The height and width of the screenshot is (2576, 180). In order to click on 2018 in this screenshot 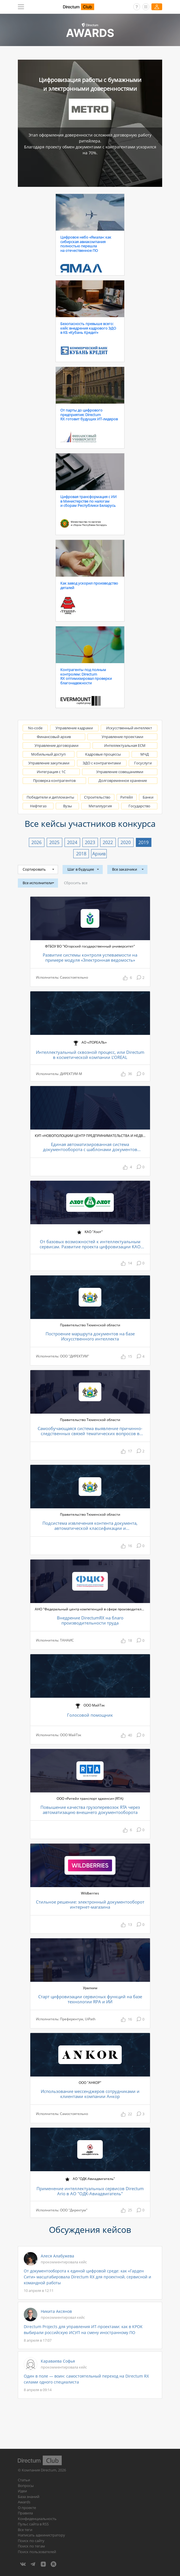, I will do `click(81, 854)`.